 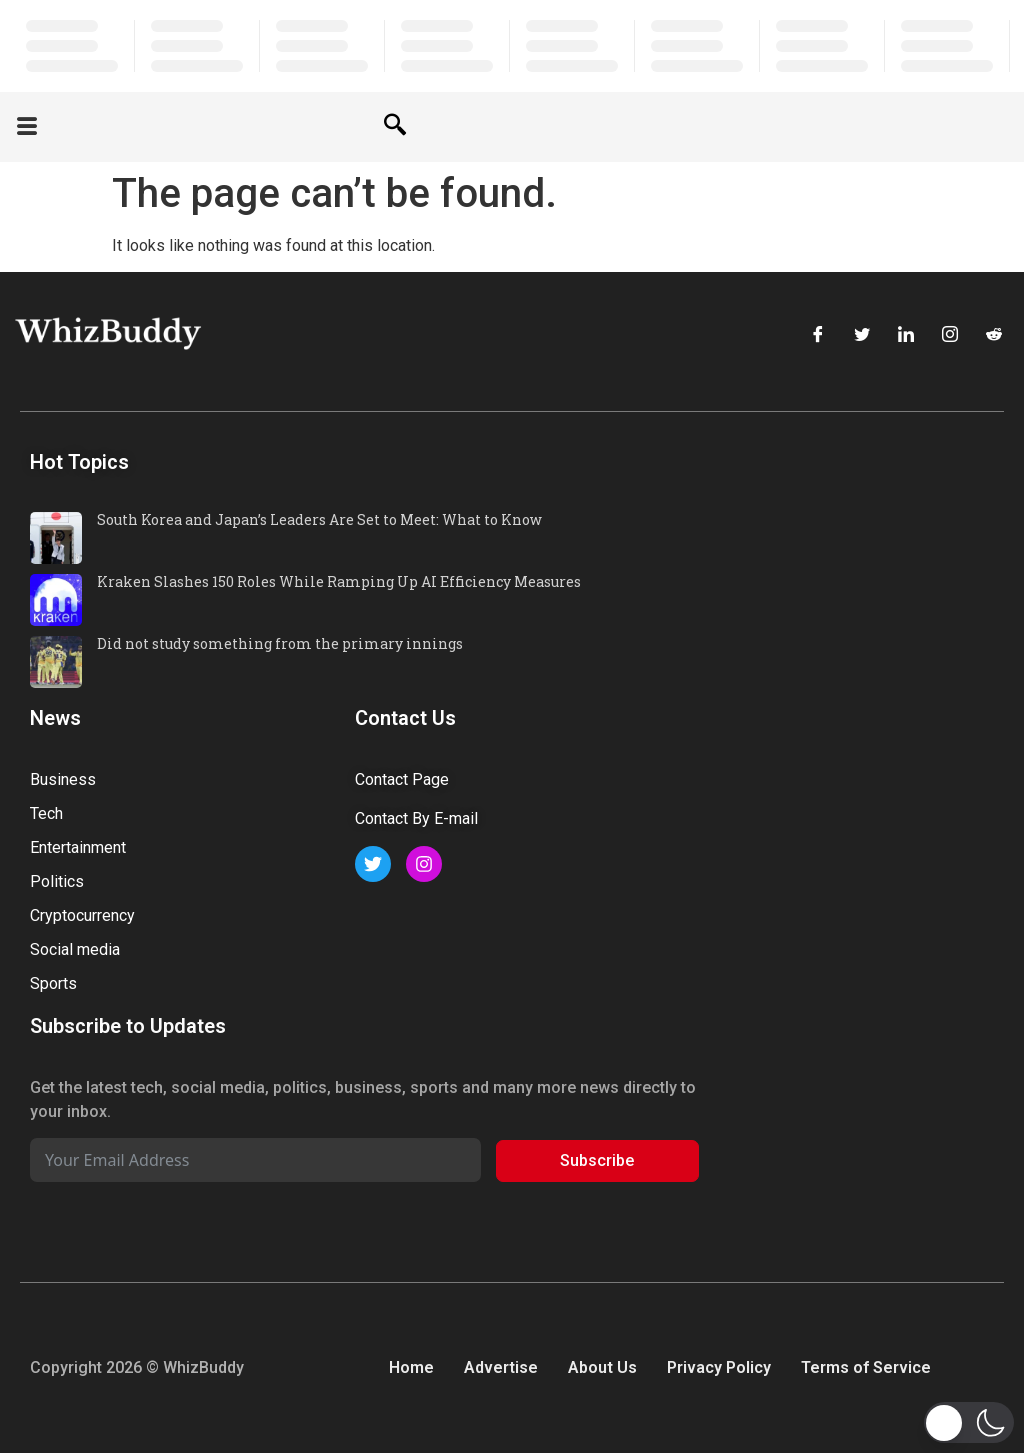 What do you see at coordinates (411, 1367) in the screenshot?
I see `Home` at bounding box center [411, 1367].